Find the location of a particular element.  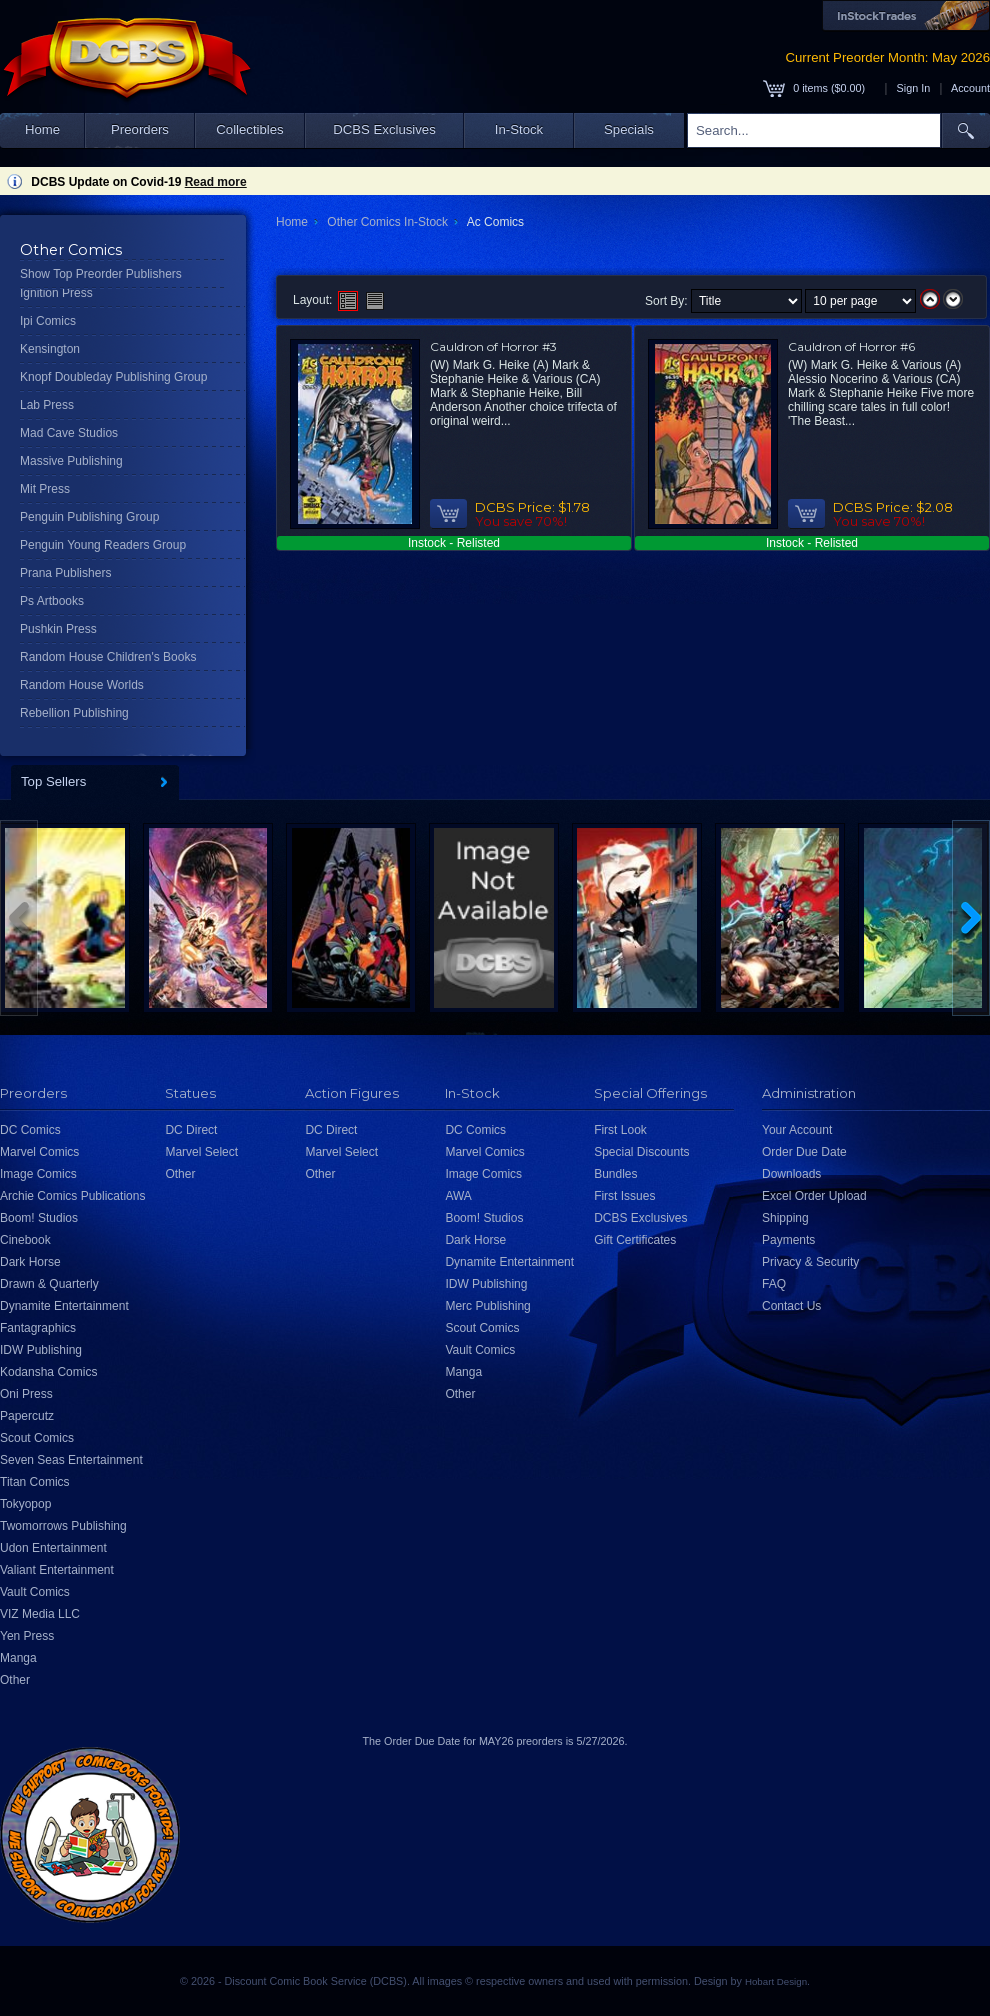

Prana Publishers is located at coordinates (65, 573).